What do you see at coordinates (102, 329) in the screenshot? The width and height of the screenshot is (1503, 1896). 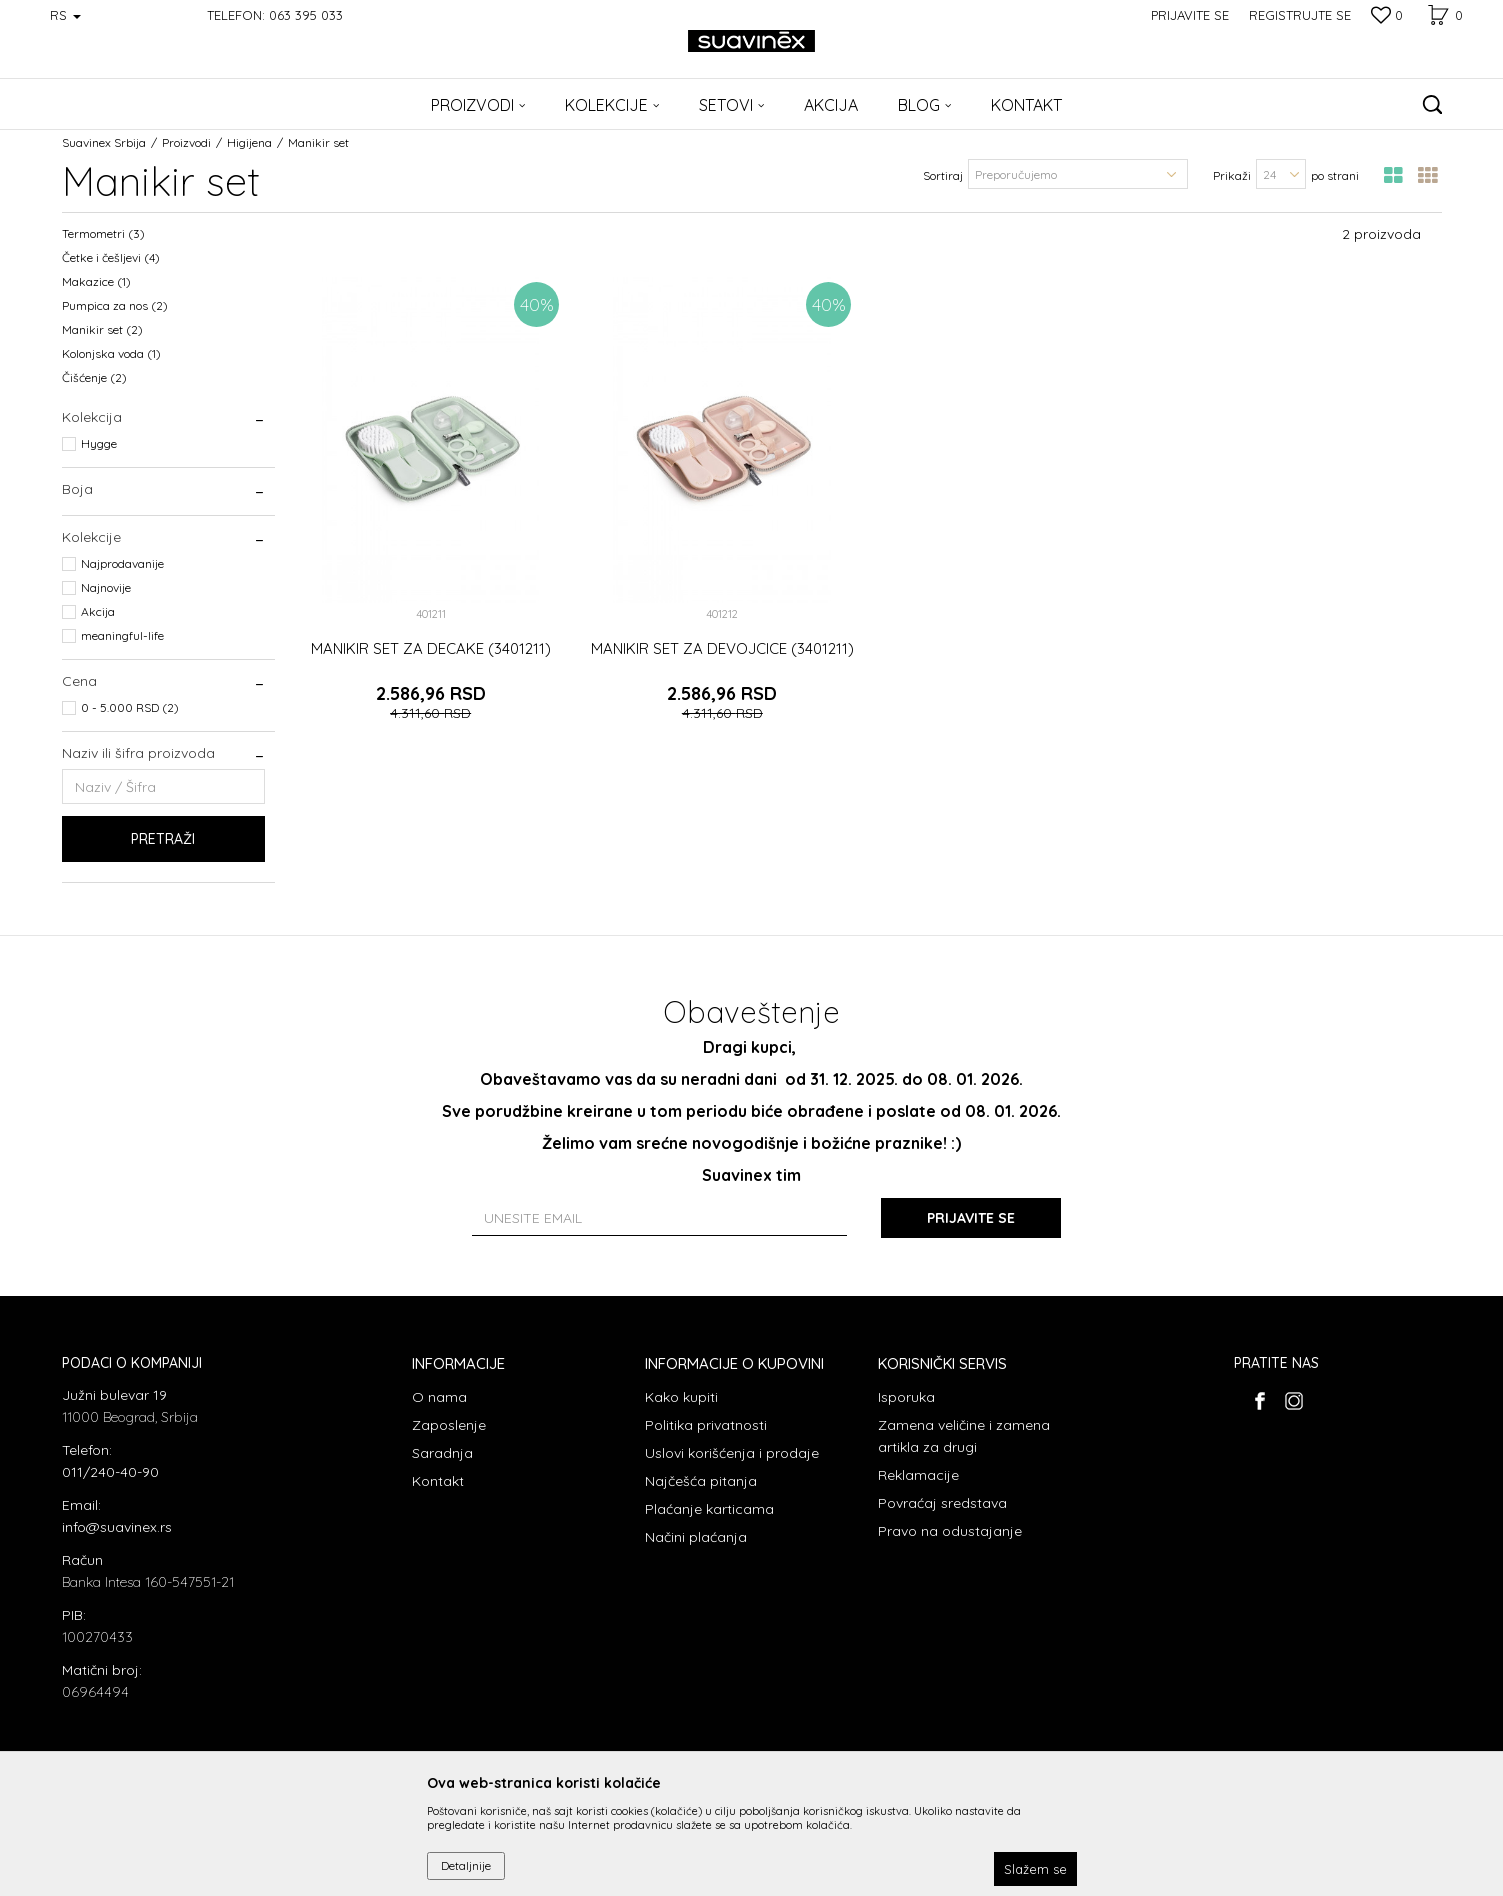 I see `Manikir set` at bounding box center [102, 329].